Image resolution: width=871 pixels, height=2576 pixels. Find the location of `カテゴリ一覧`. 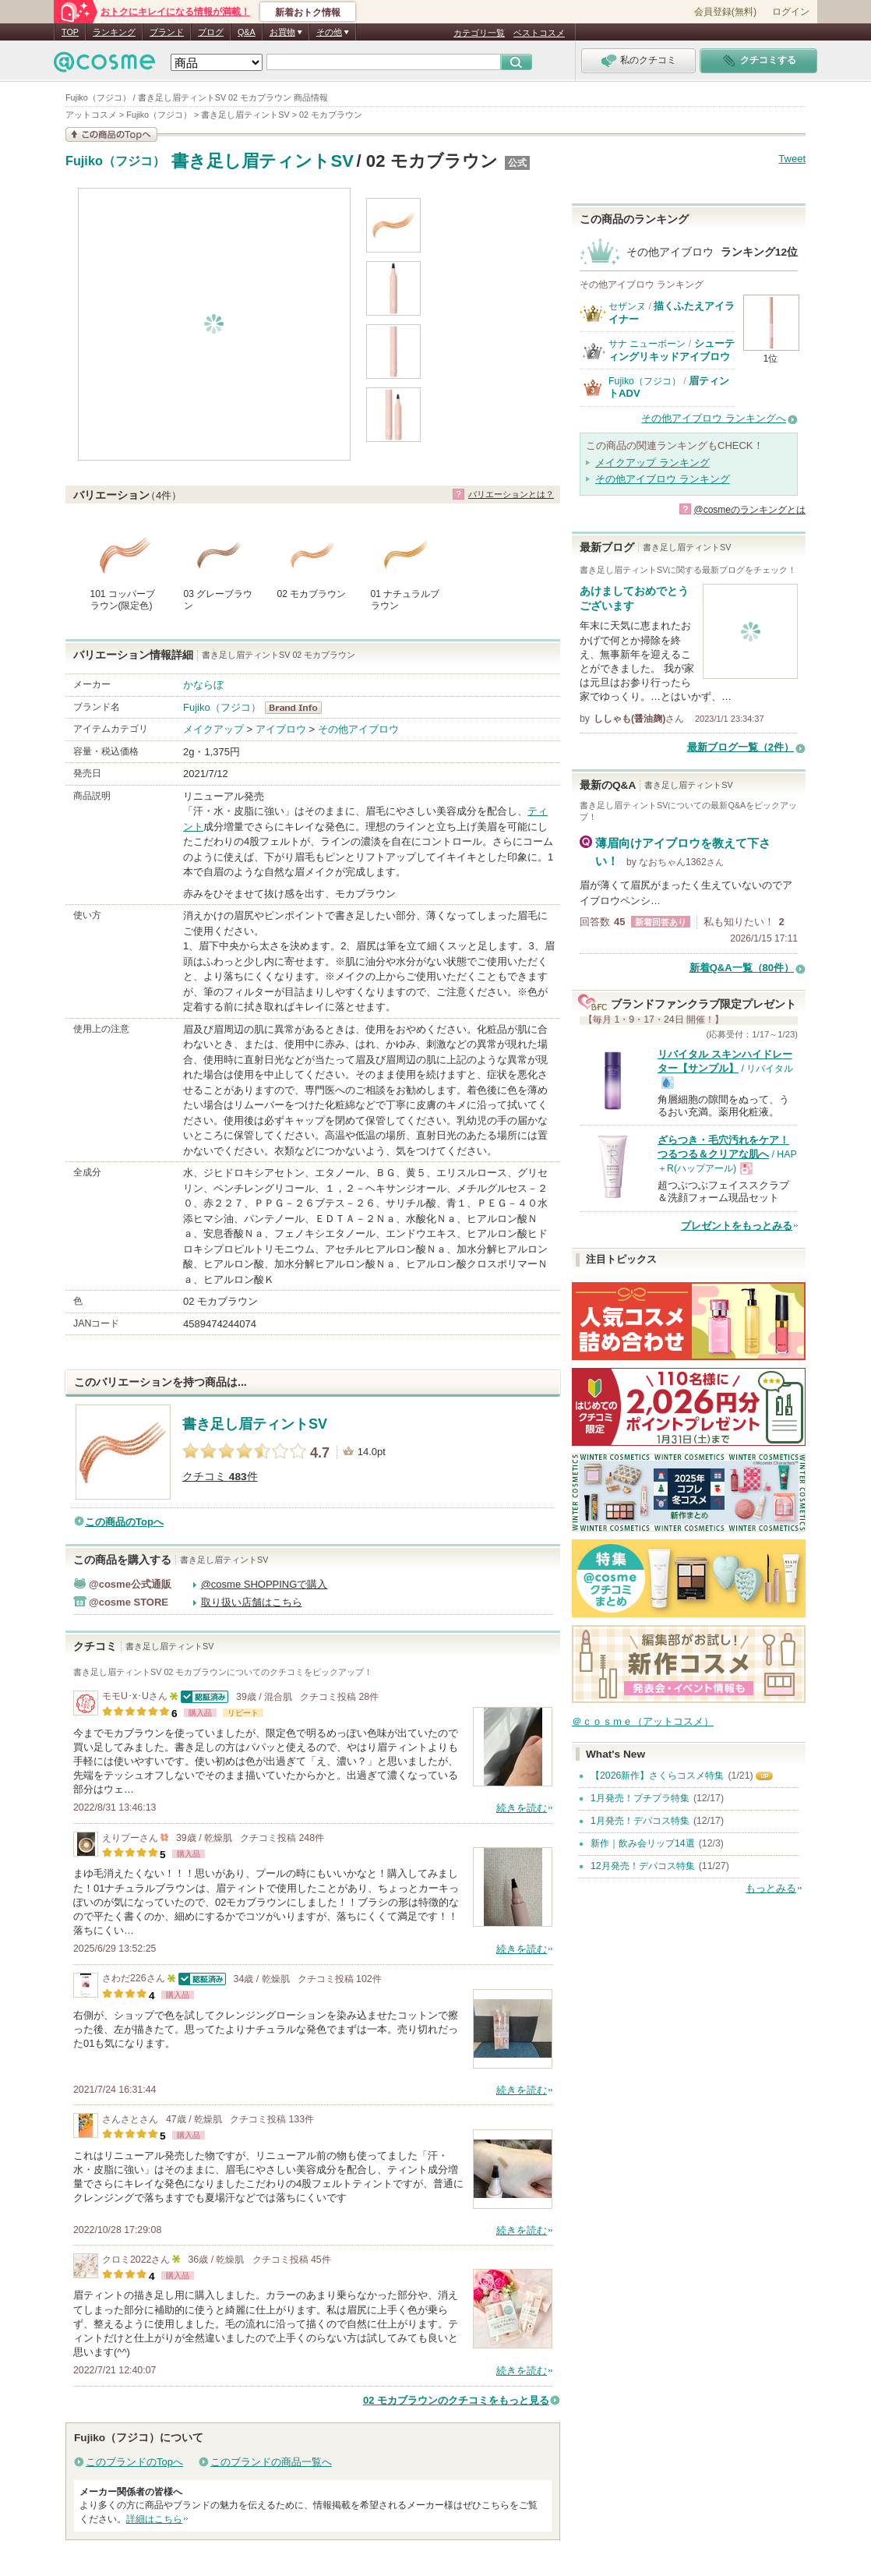

カテゴリ一覧 is located at coordinates (479, 32).